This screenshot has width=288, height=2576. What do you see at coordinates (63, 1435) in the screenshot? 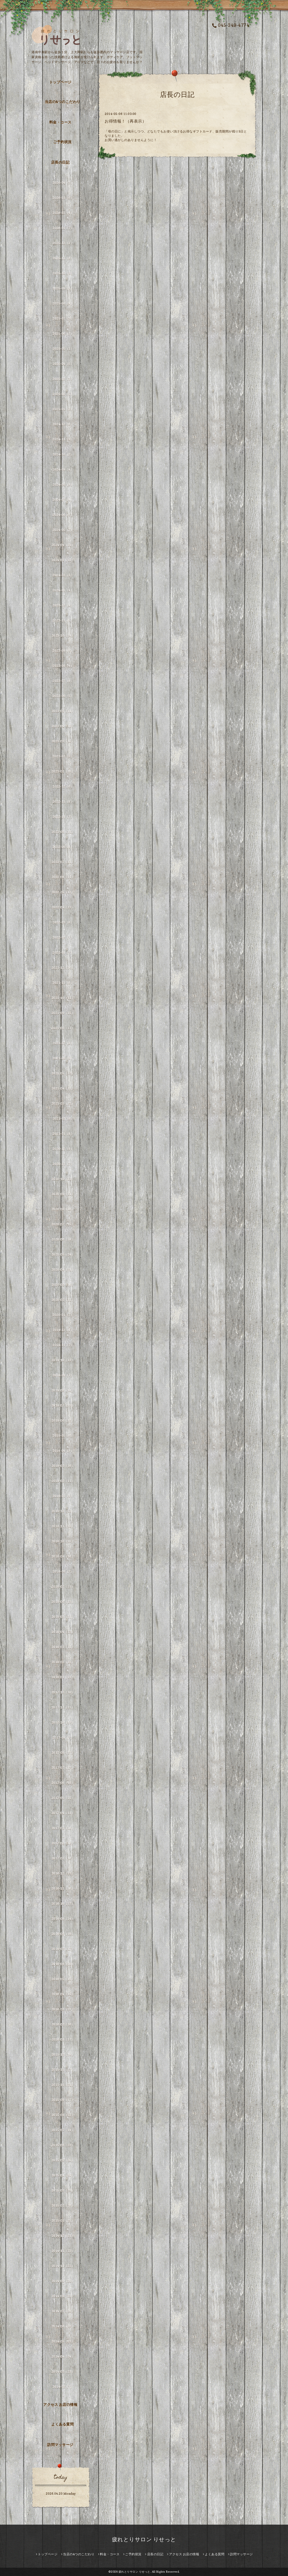
I see `2019-05（6）` at bounding box center [63, 1435].